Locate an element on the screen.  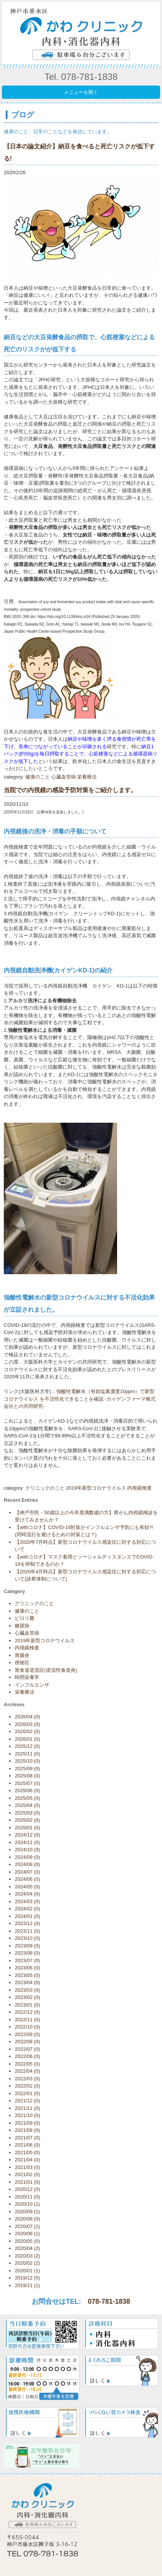
栄養療法 is located at coordinates (87, 777).